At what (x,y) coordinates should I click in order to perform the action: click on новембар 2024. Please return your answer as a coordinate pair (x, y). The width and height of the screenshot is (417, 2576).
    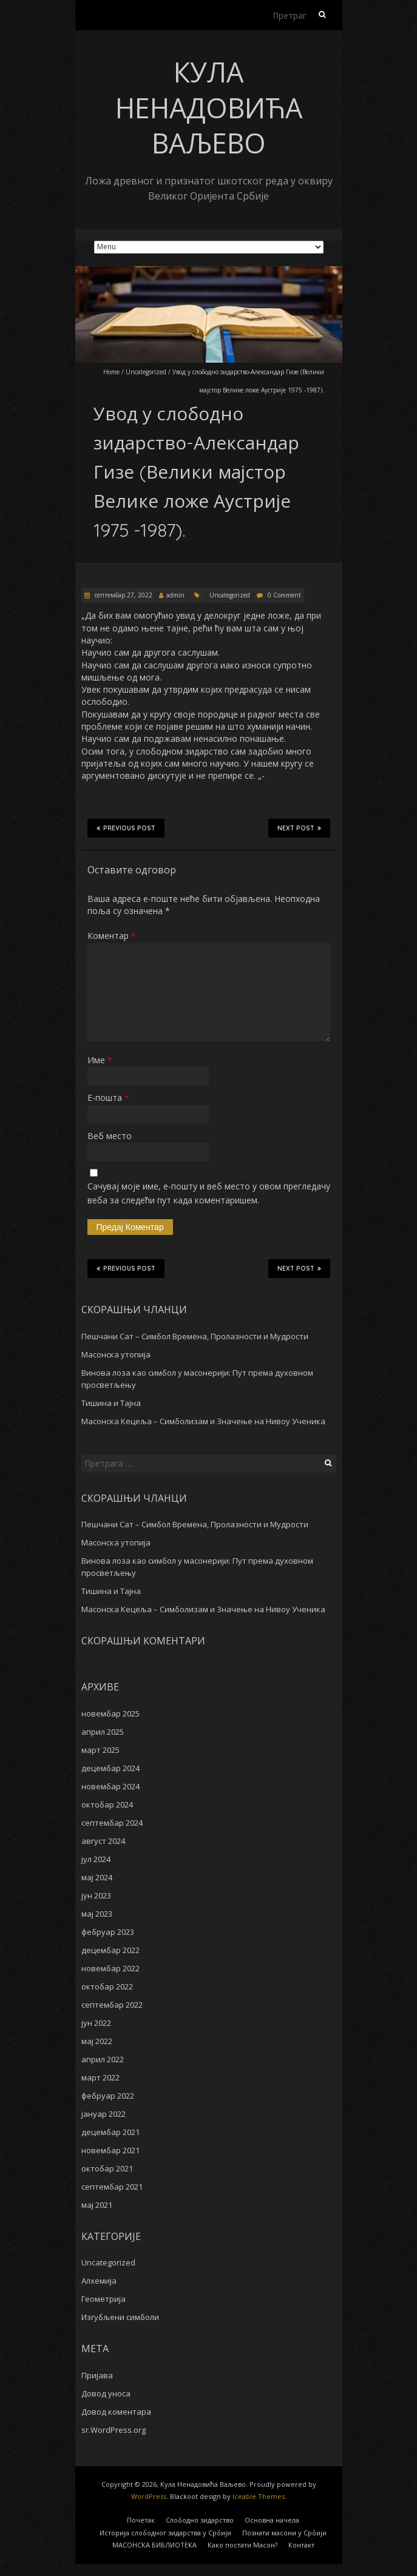
    Looking at the image, I should click on (110, 1786).